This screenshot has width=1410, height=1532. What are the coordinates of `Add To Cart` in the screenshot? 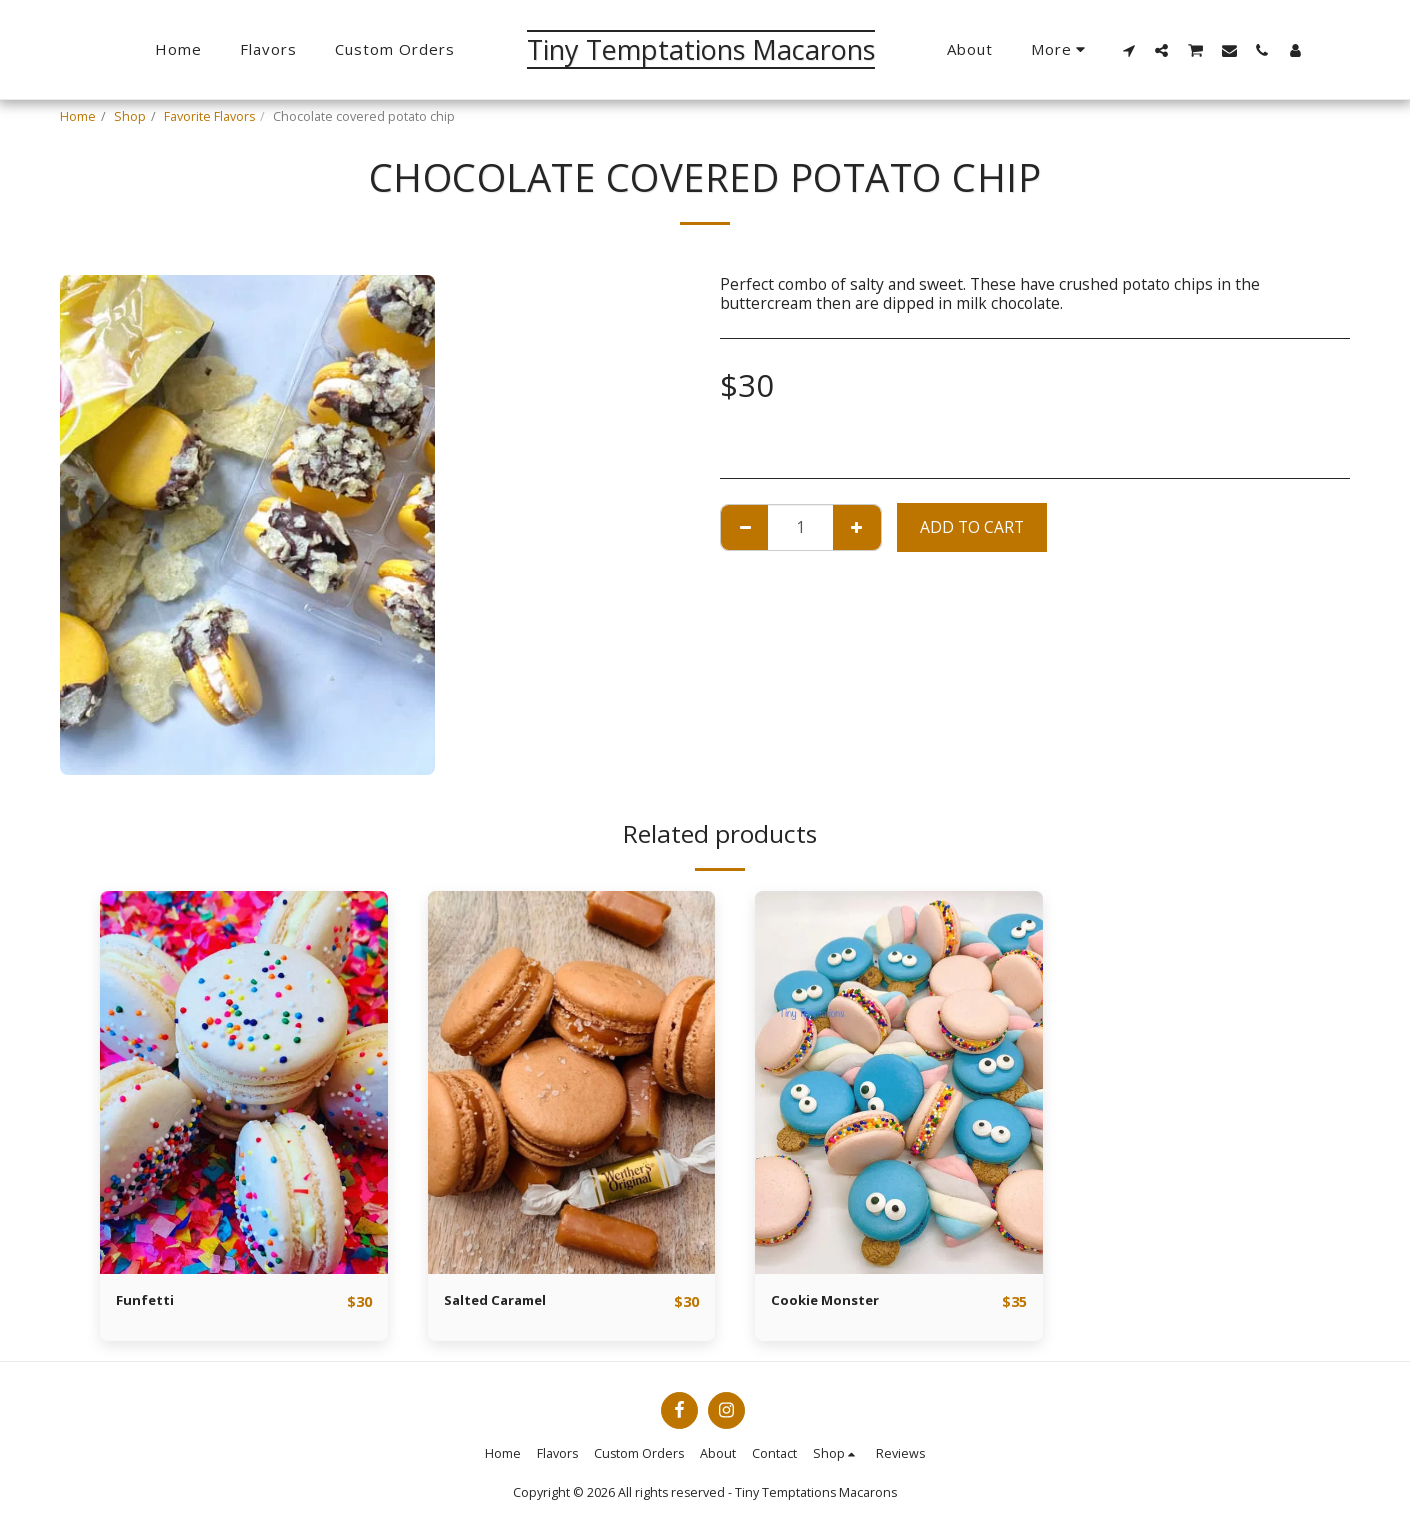 It's located at (972, 527).